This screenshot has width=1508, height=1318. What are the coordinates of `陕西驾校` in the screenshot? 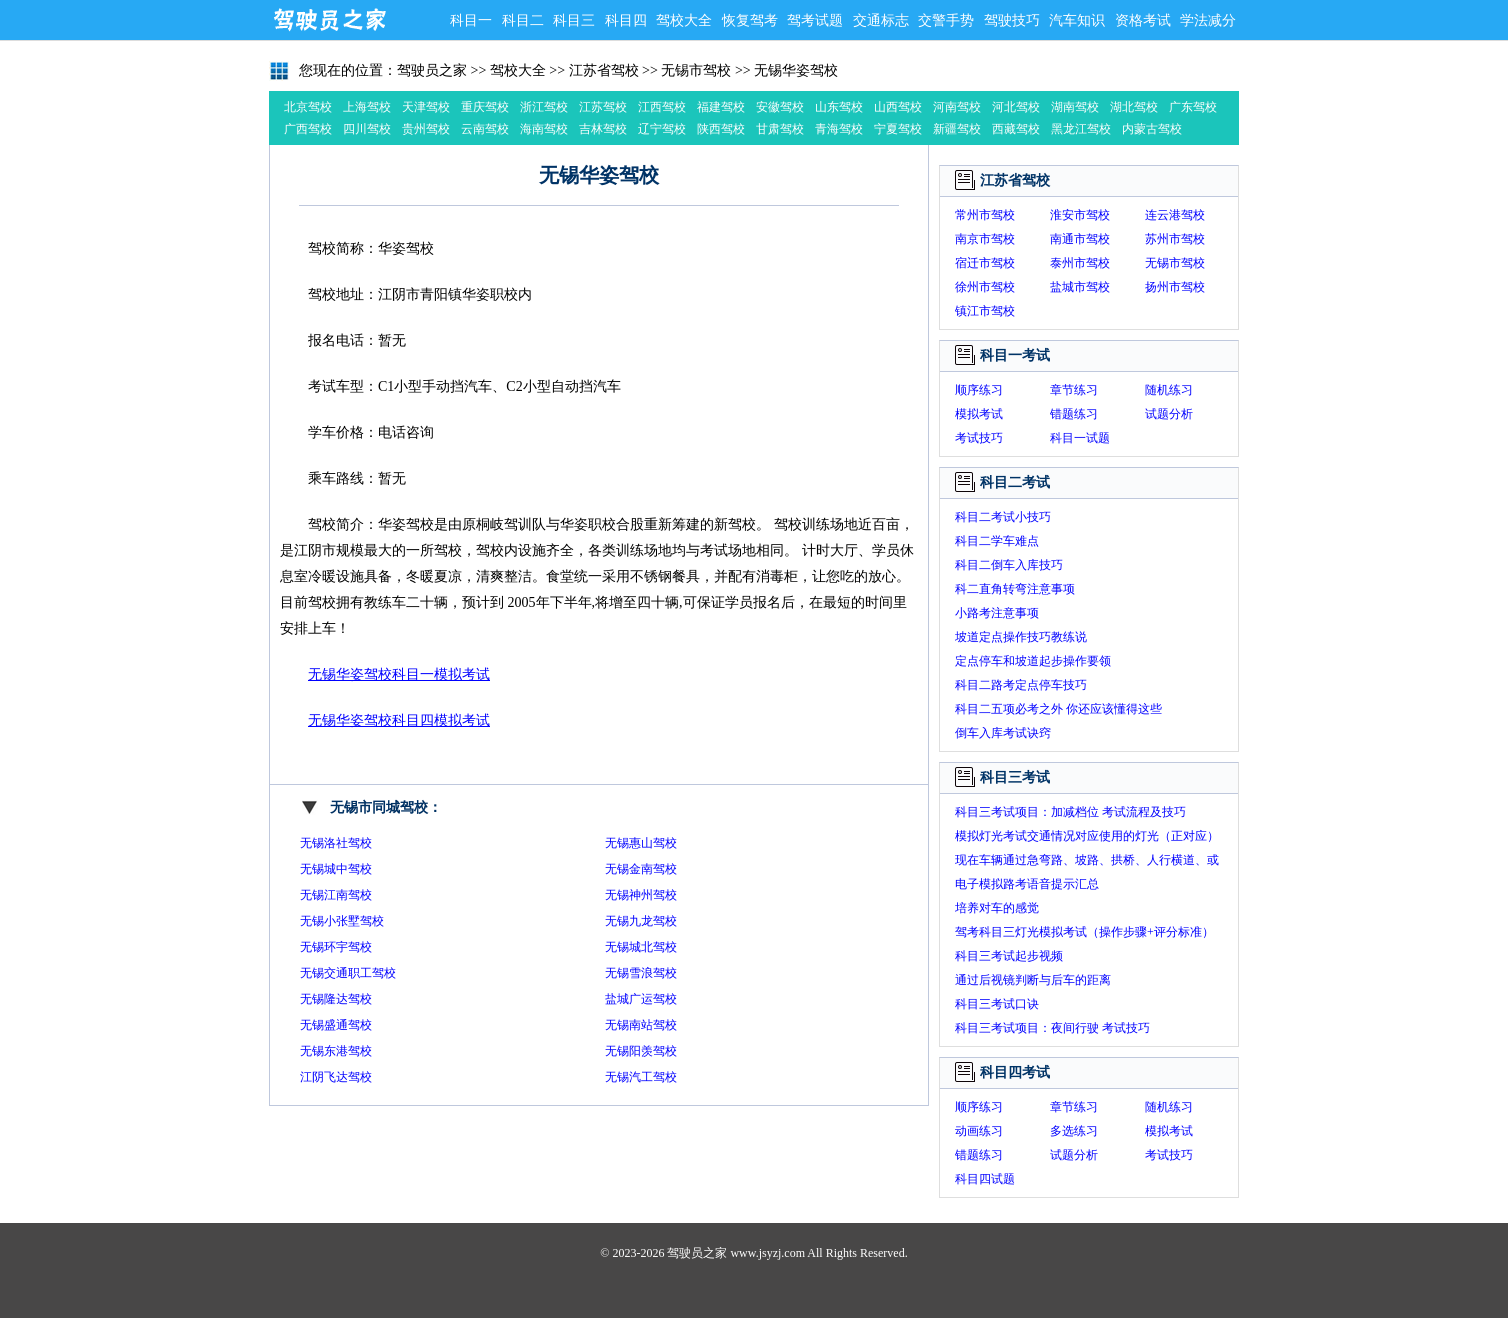 It's located at (721, 129).